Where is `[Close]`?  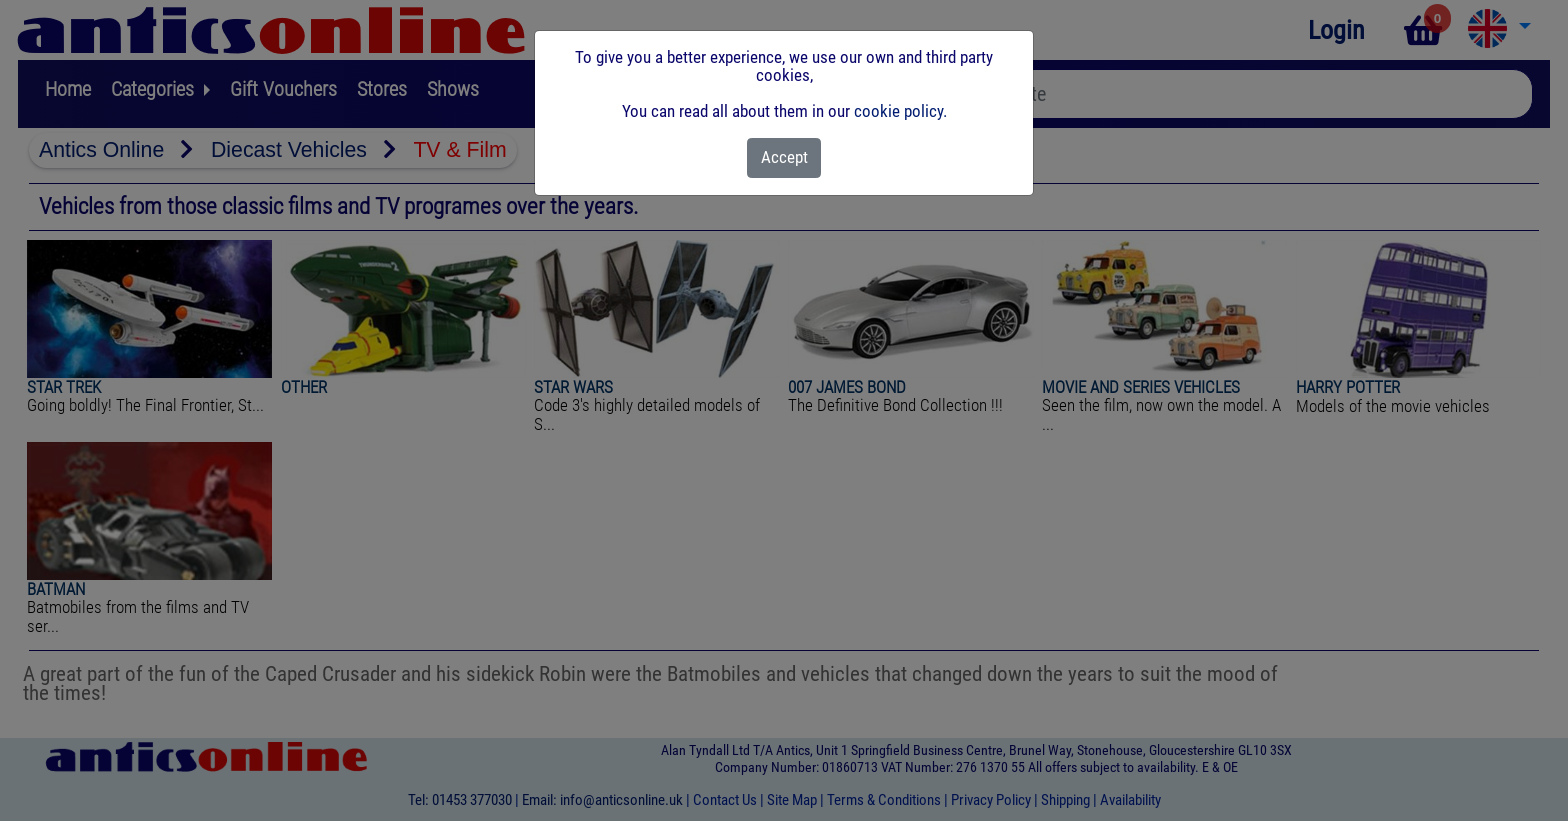
[Close] is located at coordinates (784, 158).